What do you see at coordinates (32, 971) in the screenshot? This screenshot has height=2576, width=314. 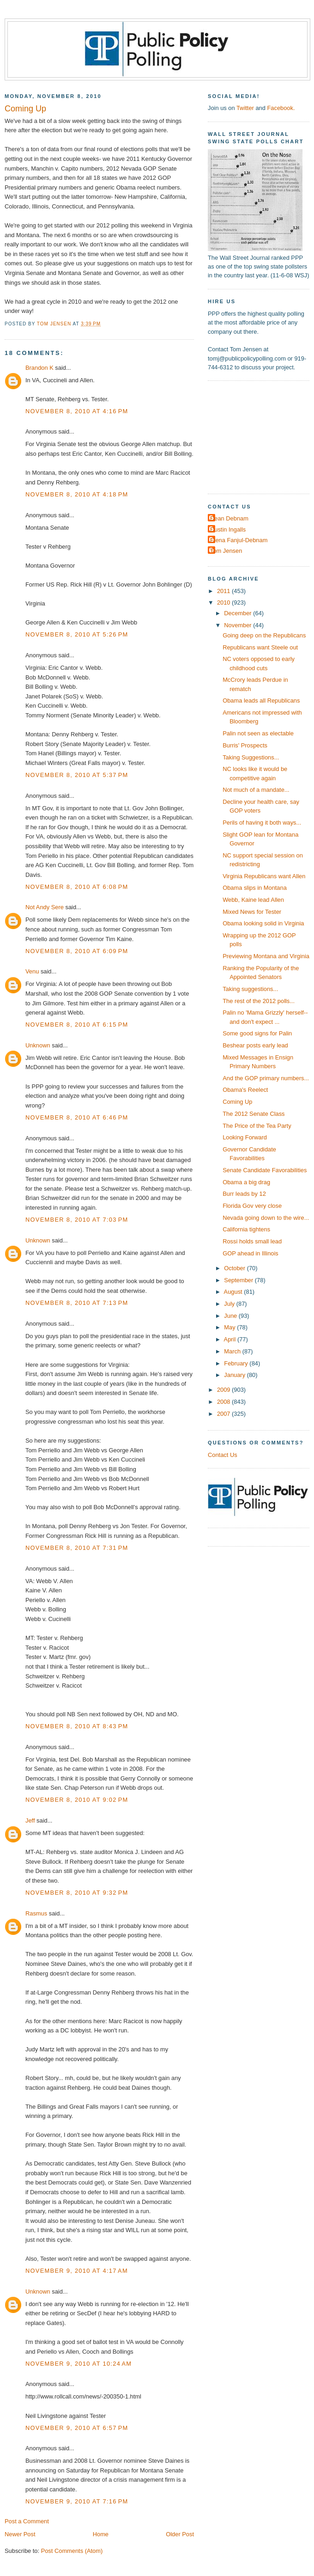 I see `Venu` at bounding box center [32, 971].